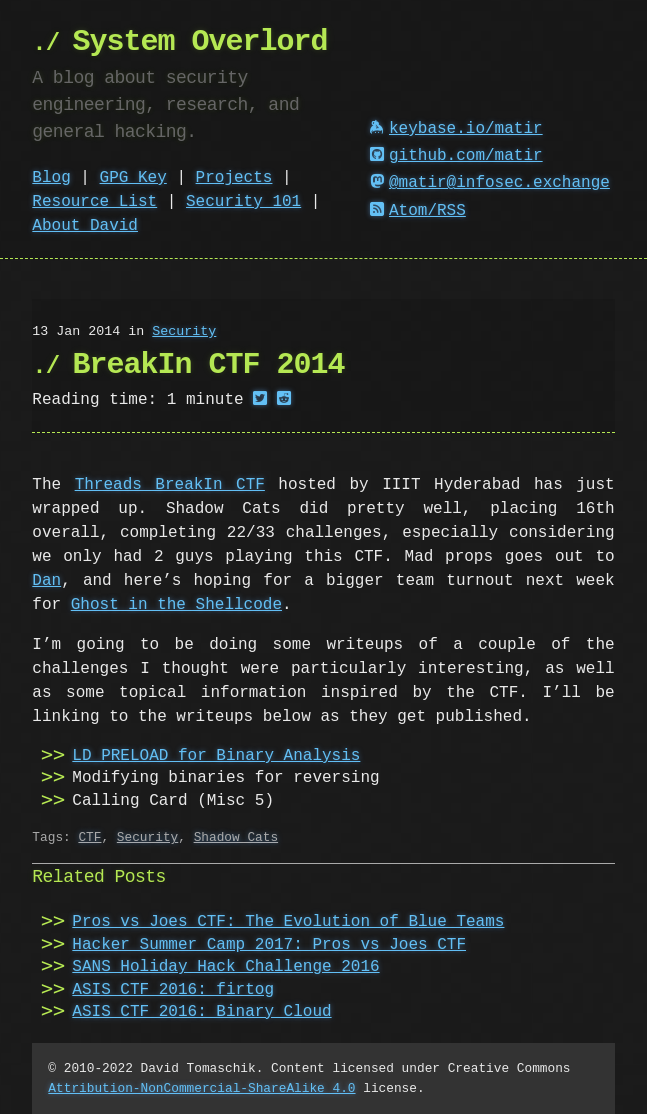 The height and width of the screenshot is (1114, 647). Describe the element at coordinates (490, 183) in the screenshot. I see `@matir@infosec.exchange` at that location.